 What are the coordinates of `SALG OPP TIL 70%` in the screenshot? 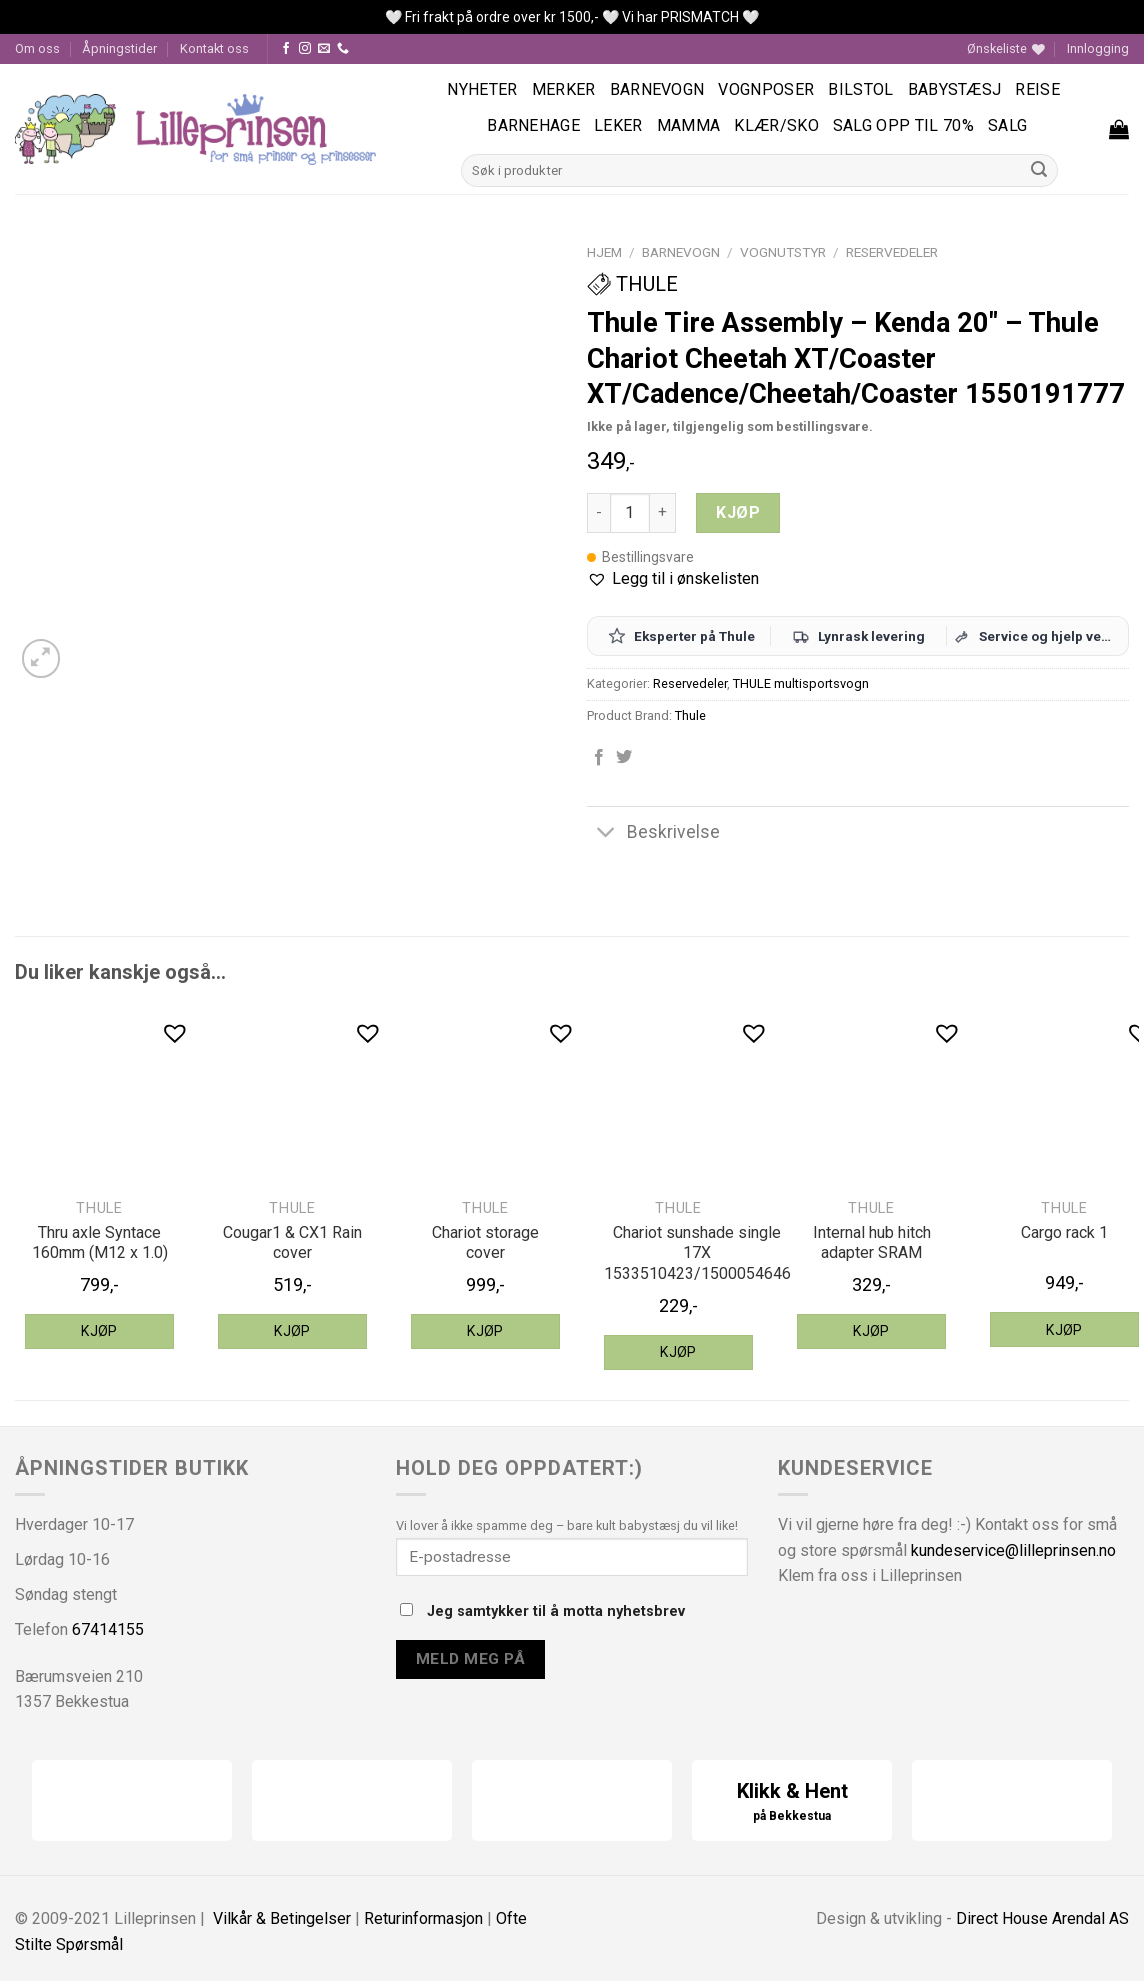 It's located at (903, 125).